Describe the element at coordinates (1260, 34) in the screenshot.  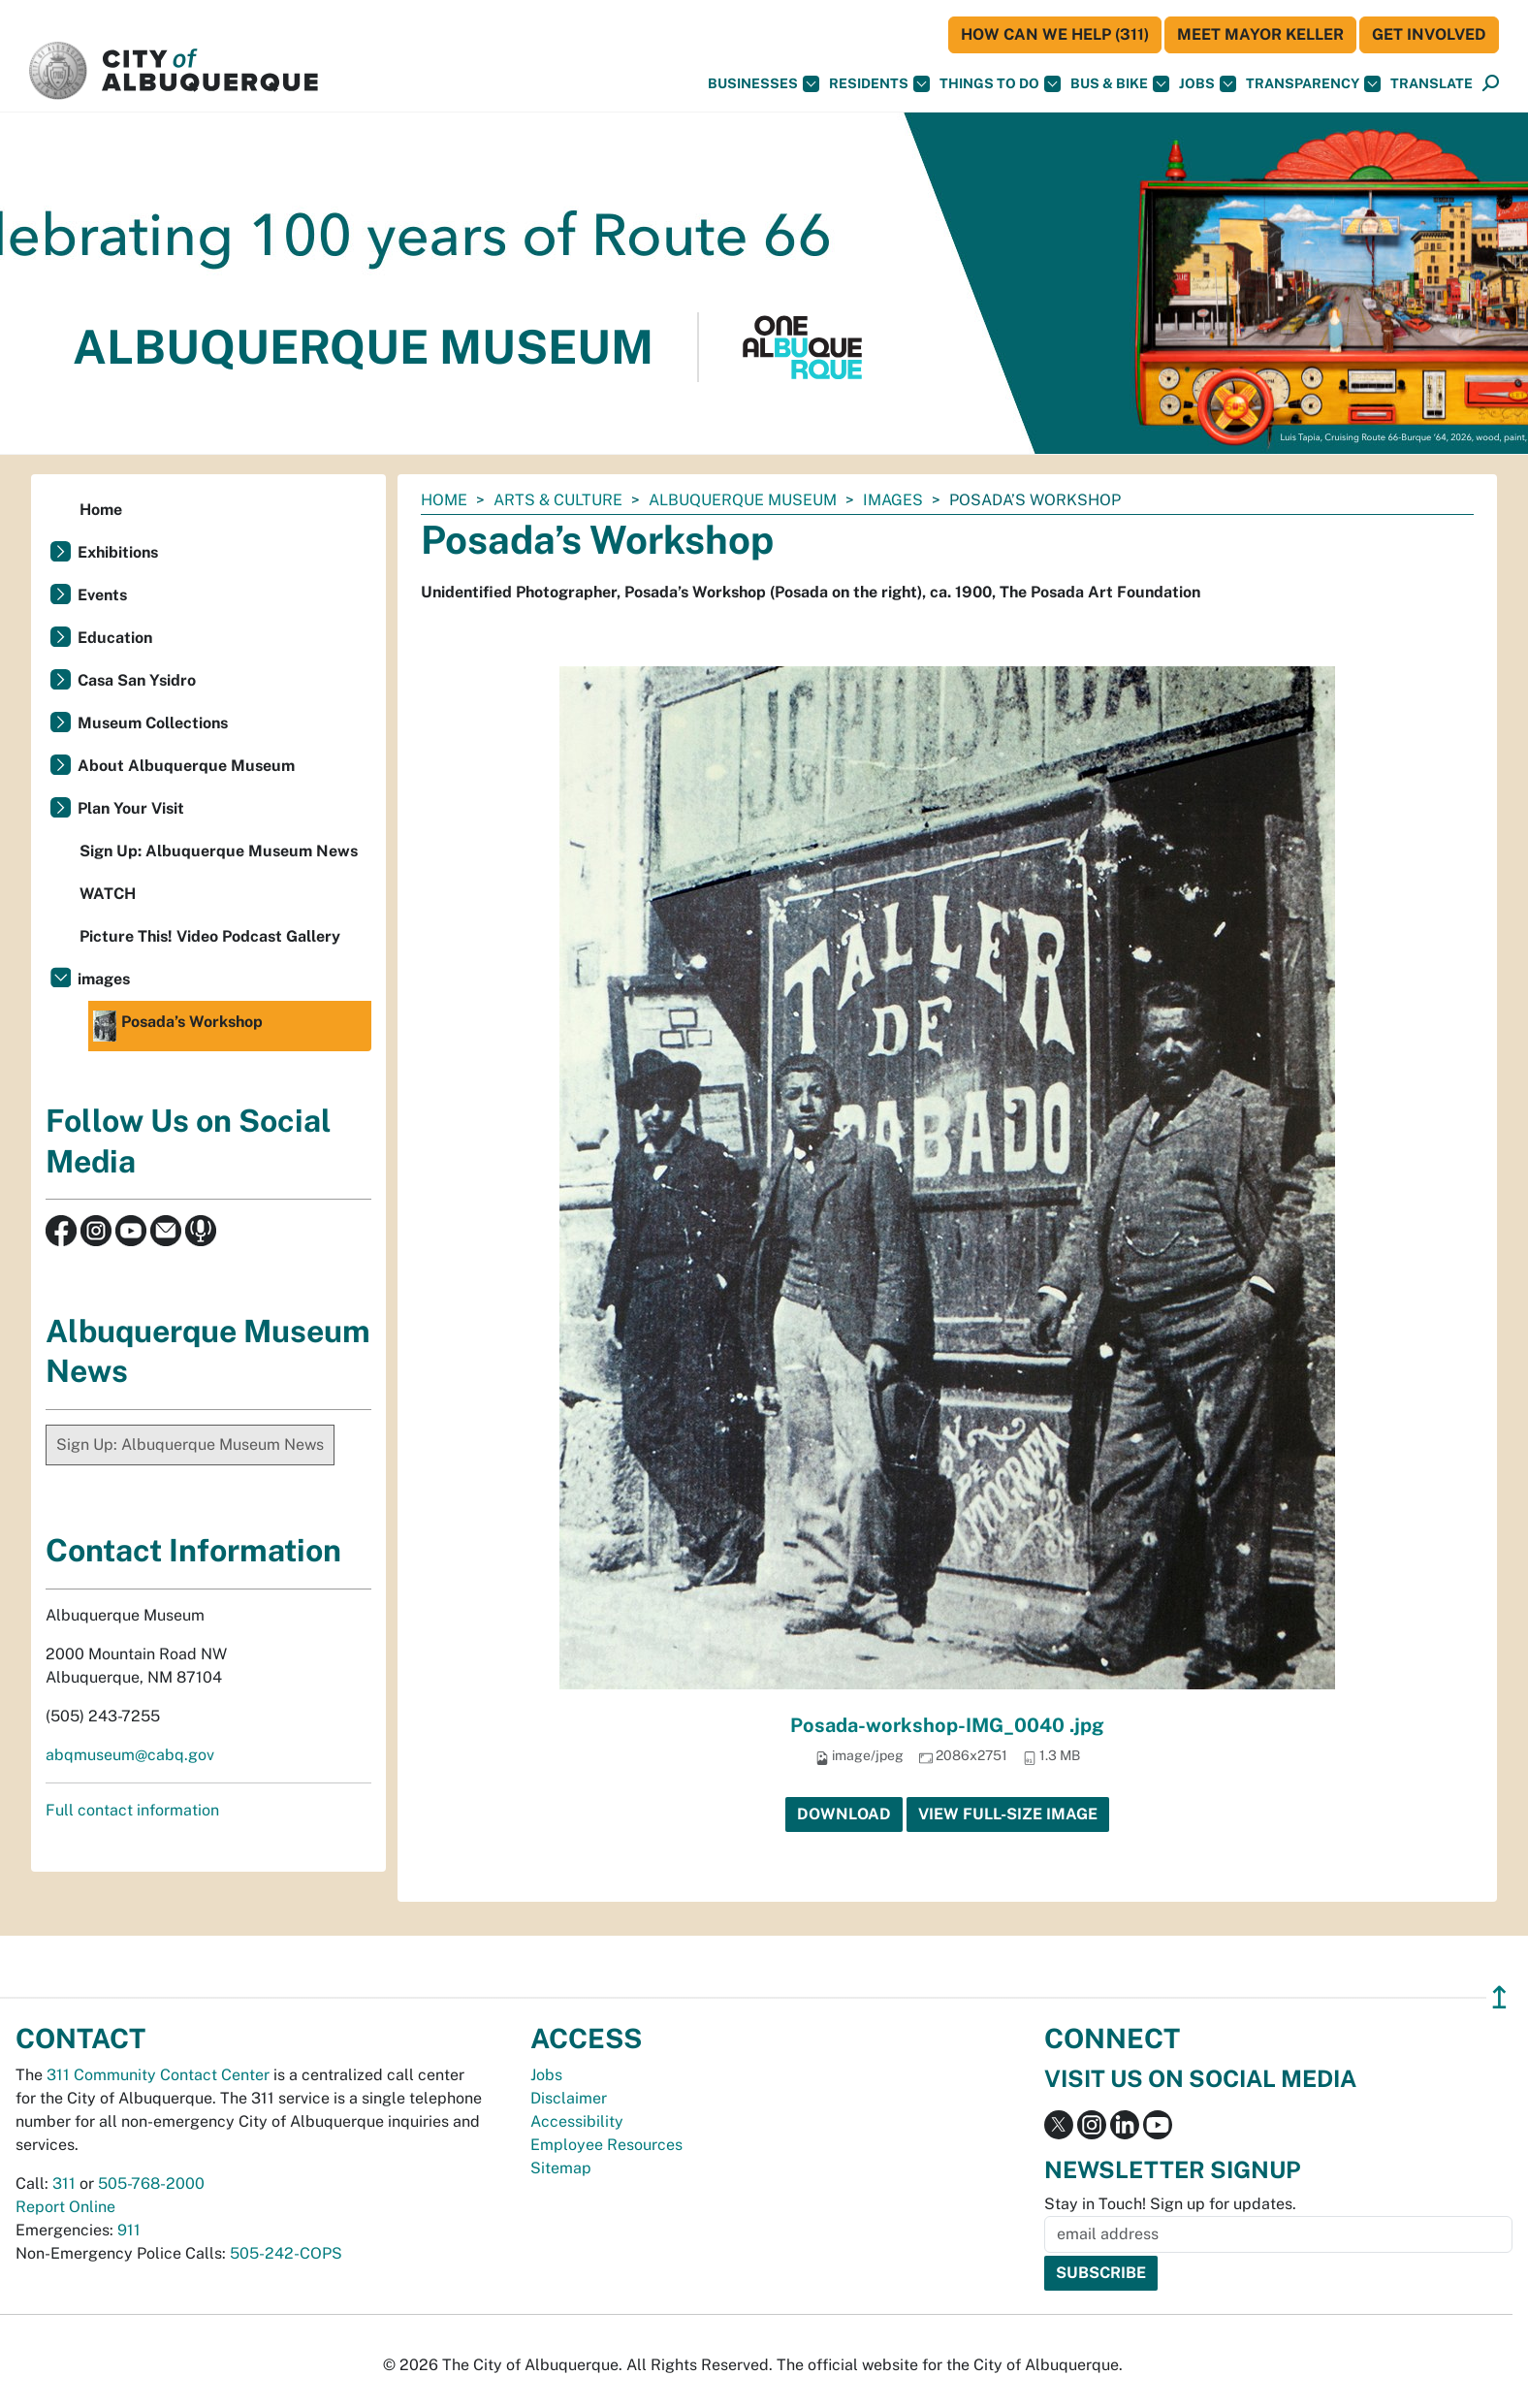
I see `Meet Mayor Keller` at that location.